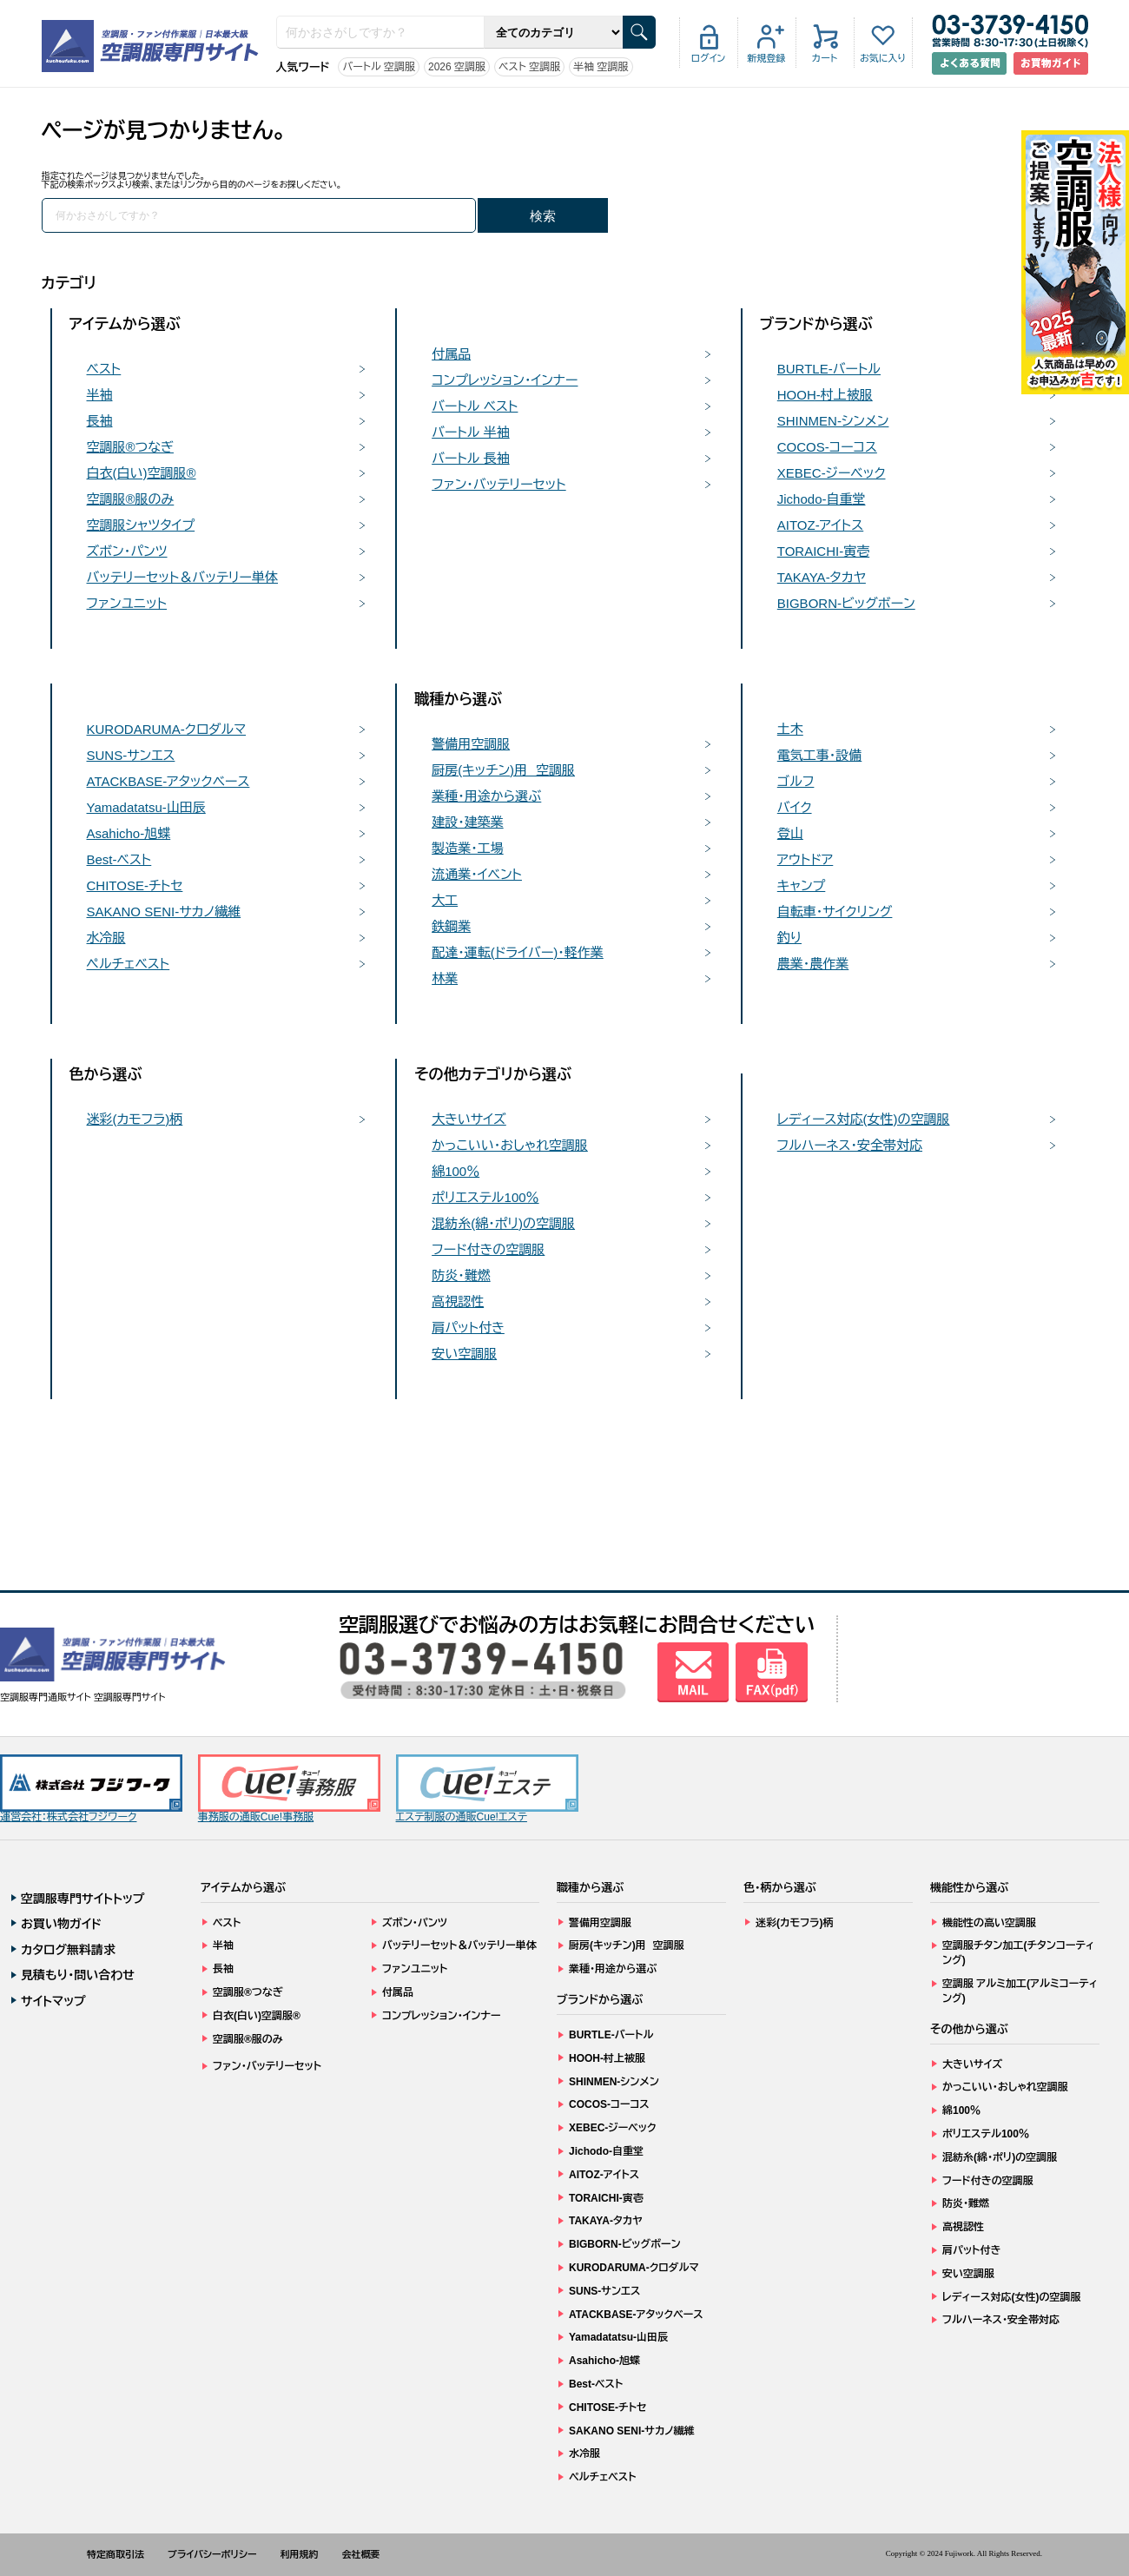 The height and width of the screenshot is (2576, 1129). What do you see at coordinates (100, 394) in the screenshot?
I see `半袖` at bounding box center [100, 394].